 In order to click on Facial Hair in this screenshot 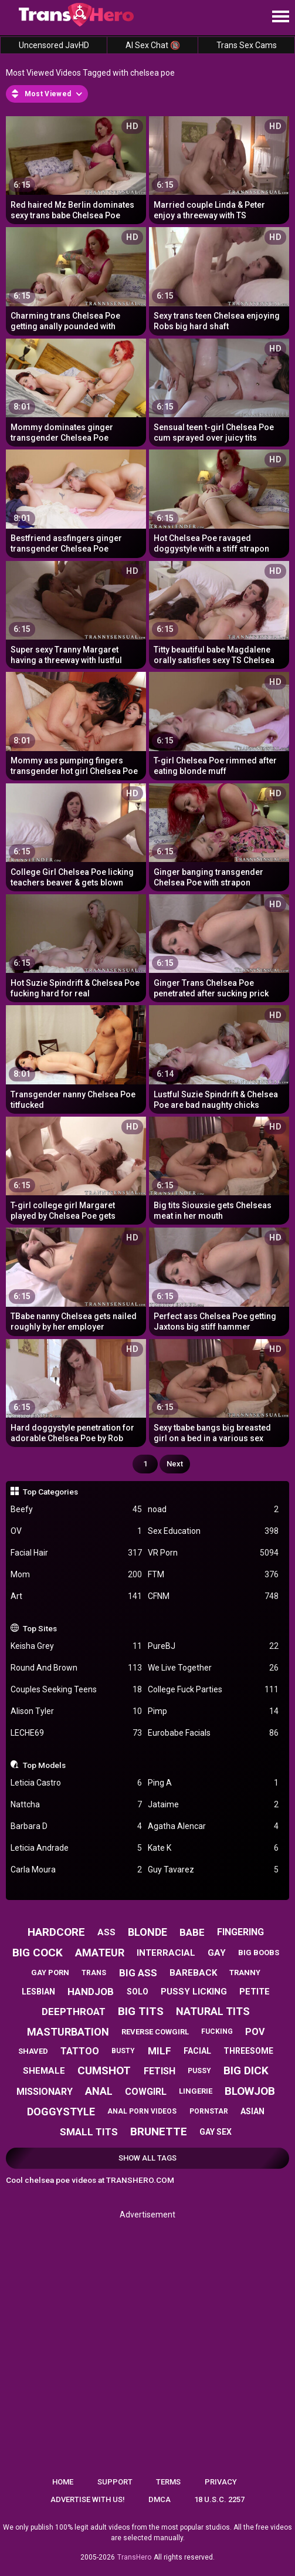, I will do `click(76, 1553)`.